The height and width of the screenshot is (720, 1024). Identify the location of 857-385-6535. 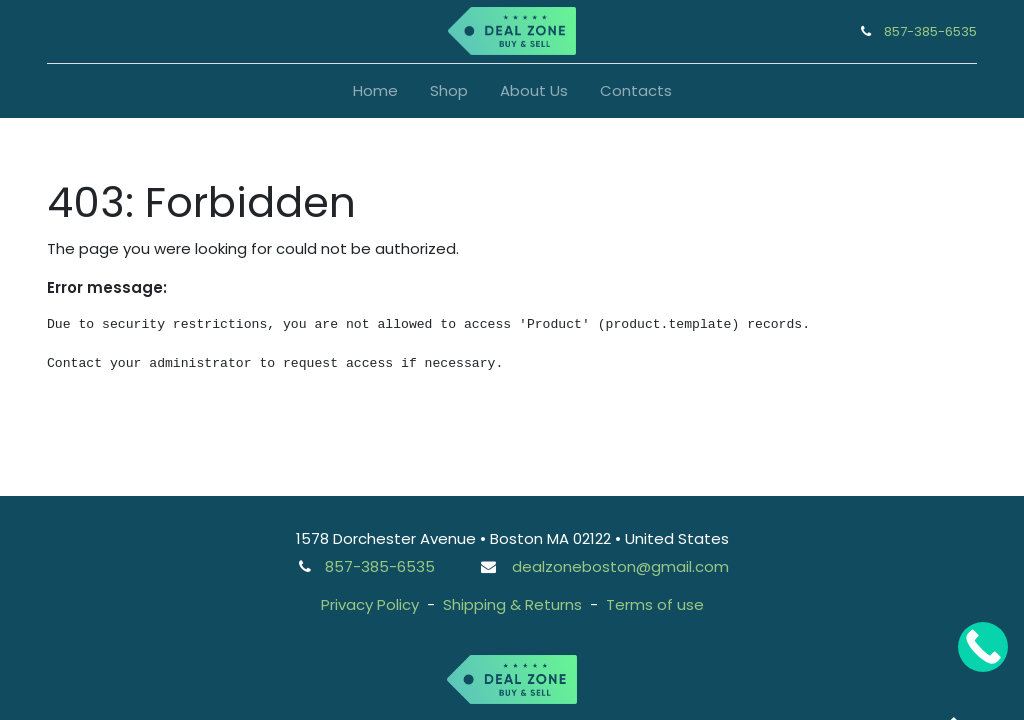
(930, 31).